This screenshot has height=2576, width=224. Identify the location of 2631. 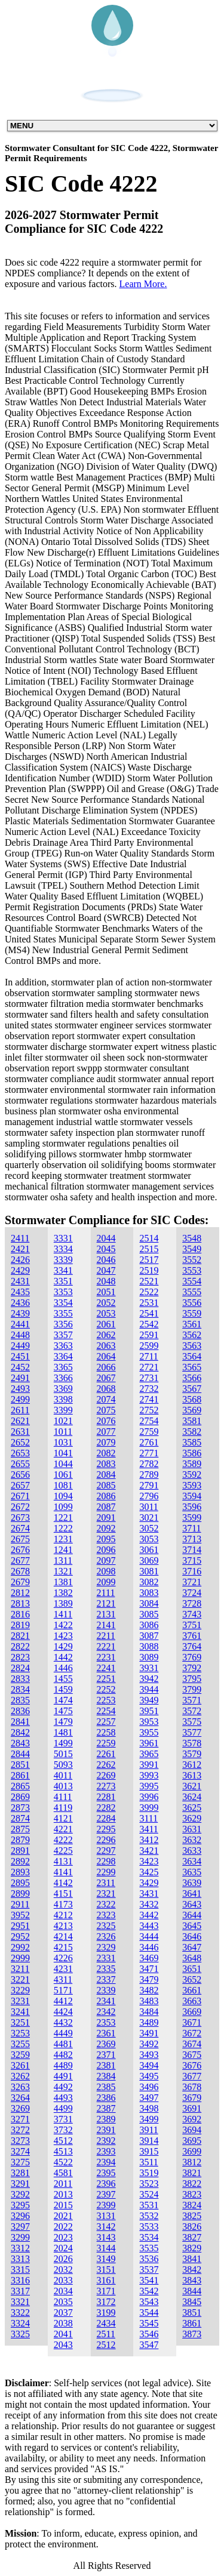
(20, 1431).